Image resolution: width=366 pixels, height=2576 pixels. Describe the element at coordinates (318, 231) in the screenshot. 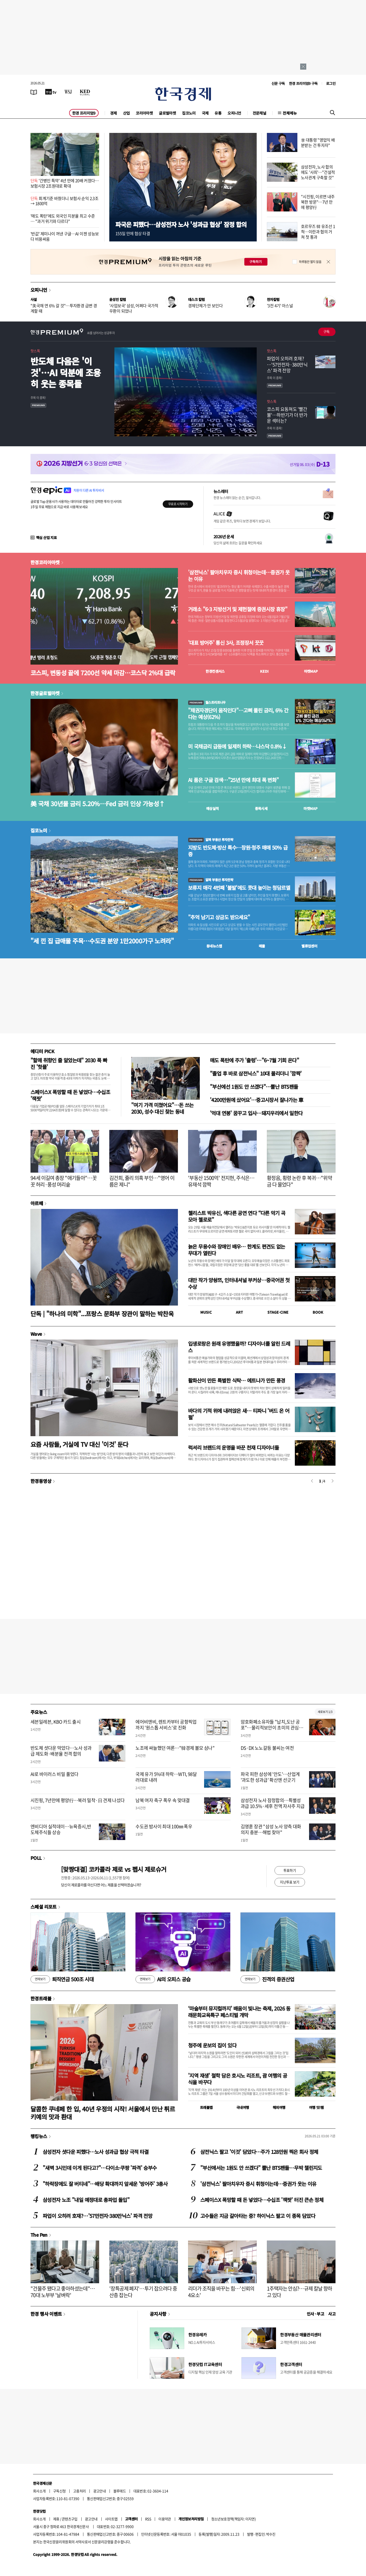

I see `호르무즈 韓 유조선 1척…이란과 협의 거쳐 첫 통과` at that location.